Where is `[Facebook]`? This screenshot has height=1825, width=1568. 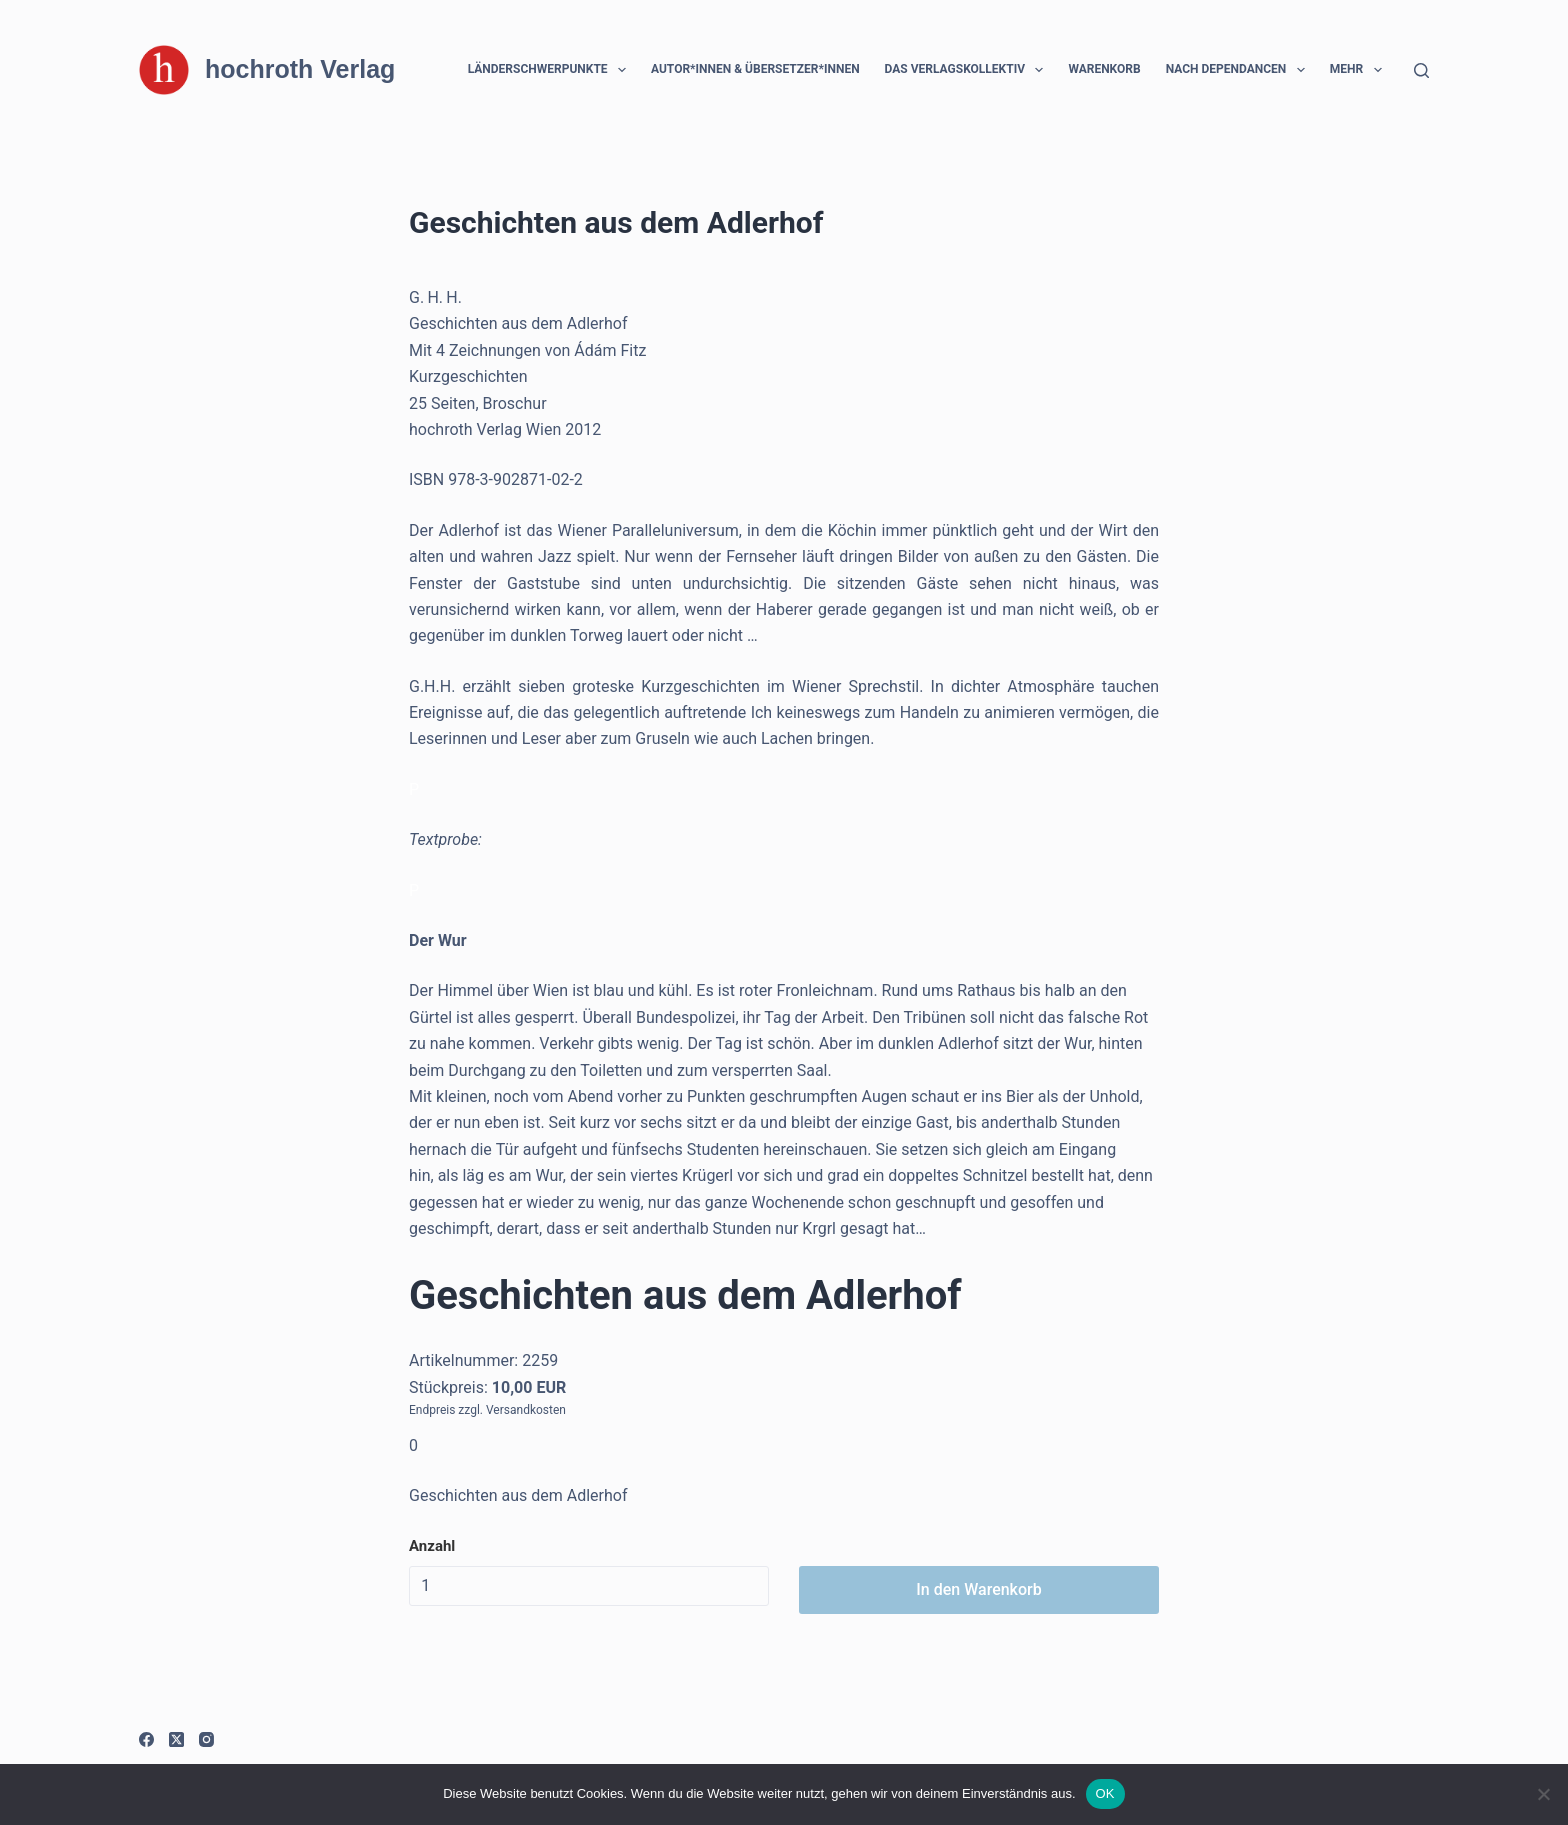
[Facebook] is located at coordinates (146, 1739).